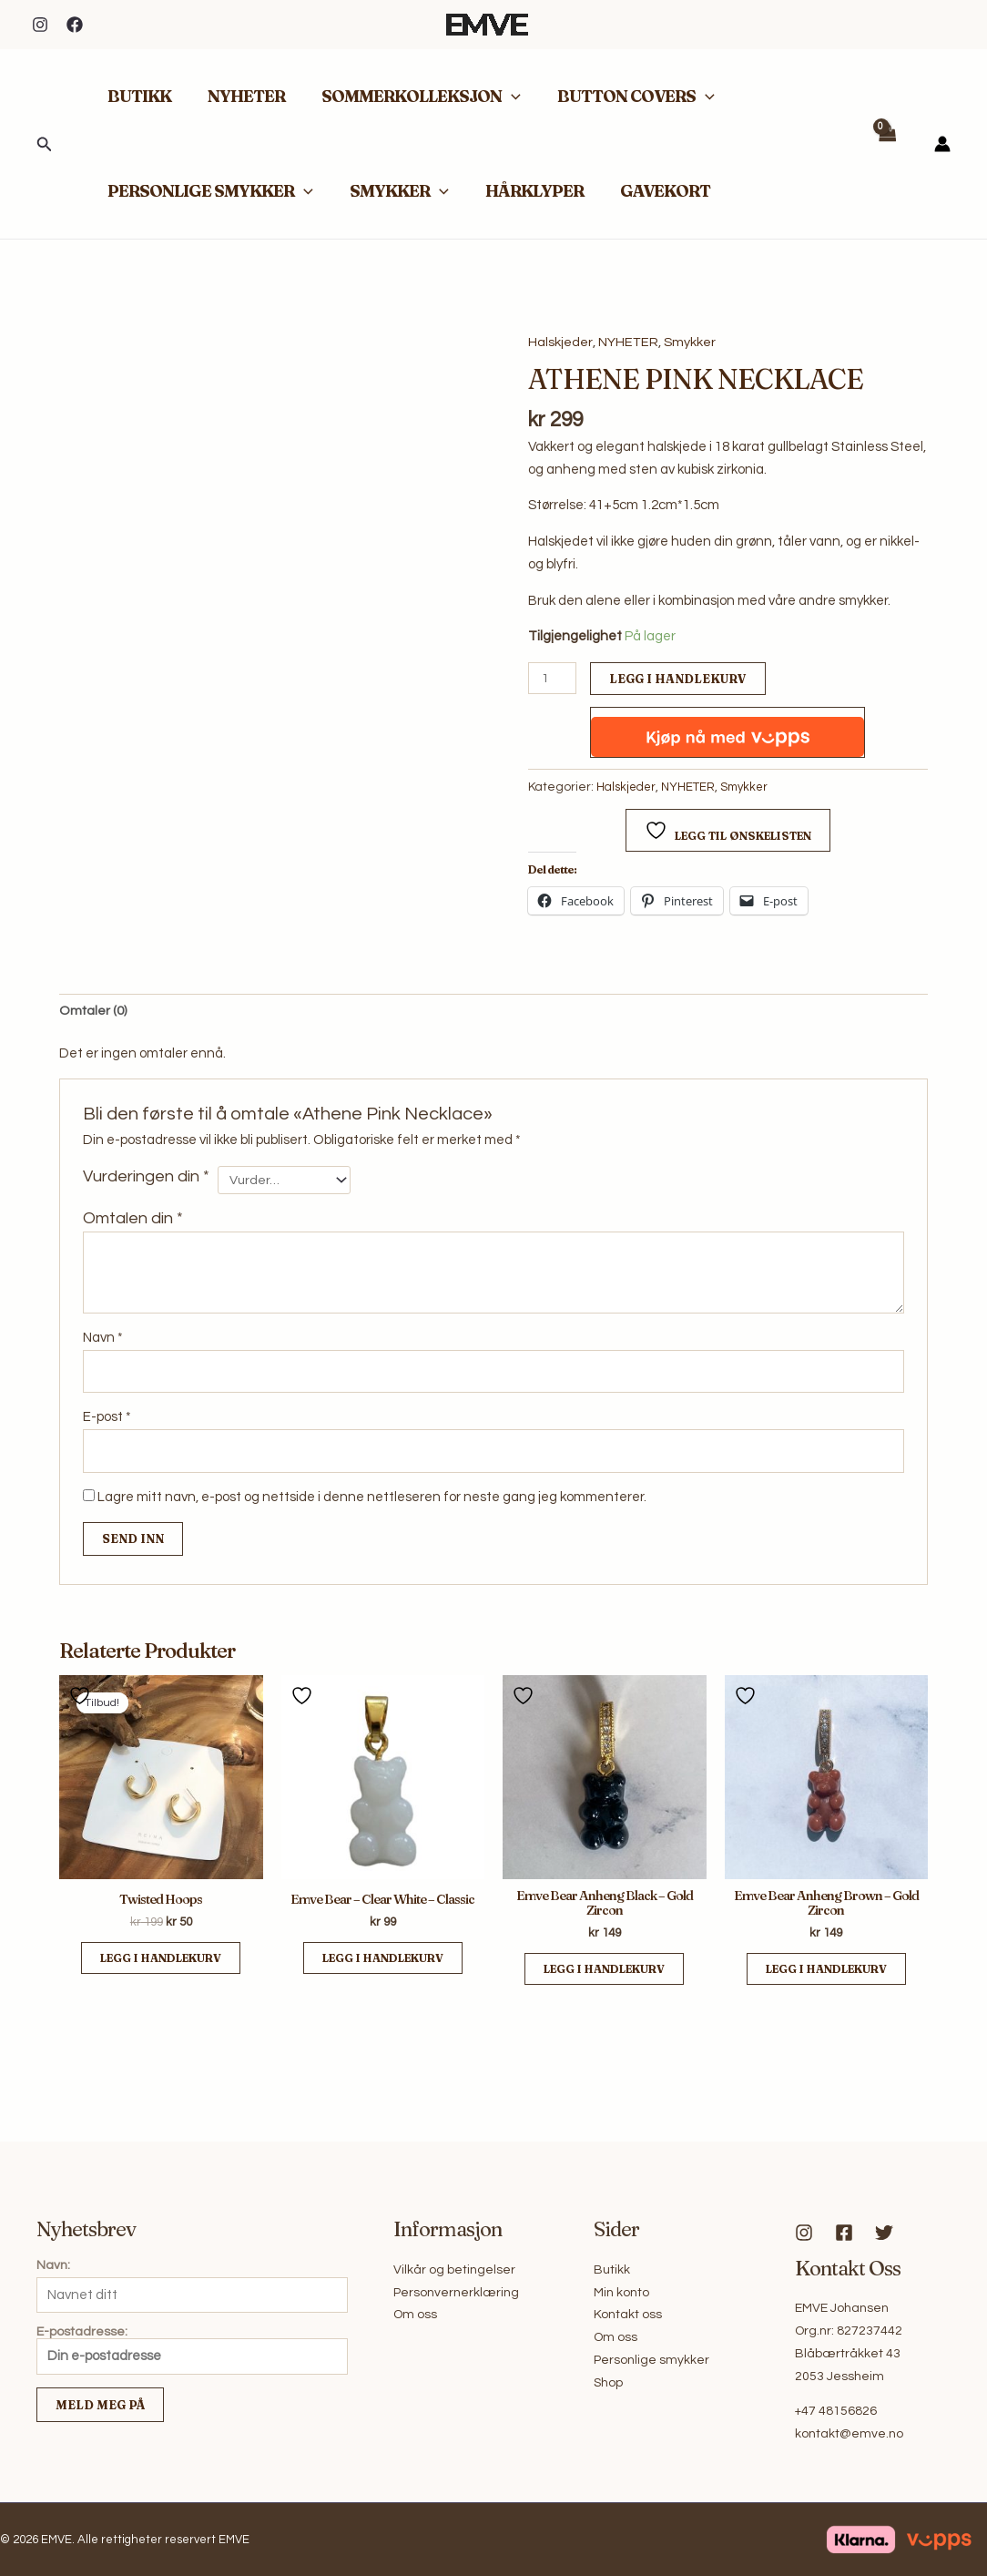 The width and height of the screenshot is (987, 2576). What do you see at coordinates (612, 2270) in the screenshot?
I see `Butikk` at bounding box center [612, 2270].